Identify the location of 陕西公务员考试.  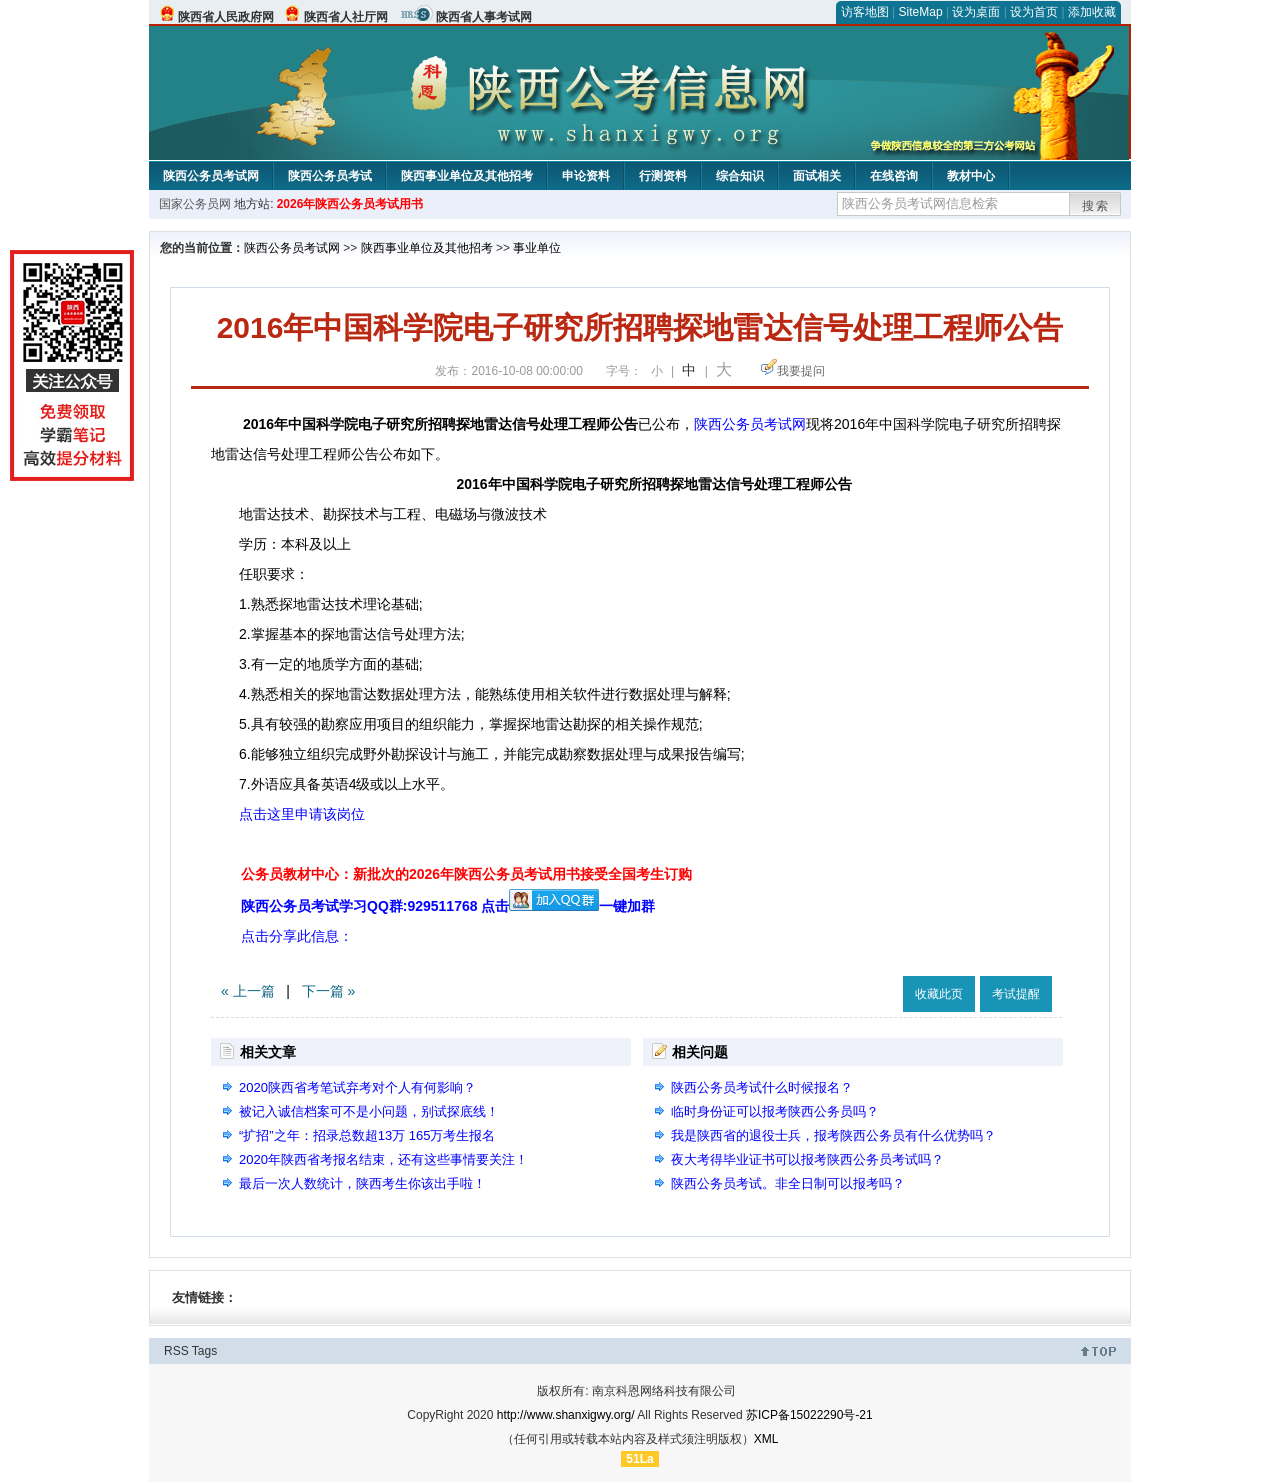
(330, 176).